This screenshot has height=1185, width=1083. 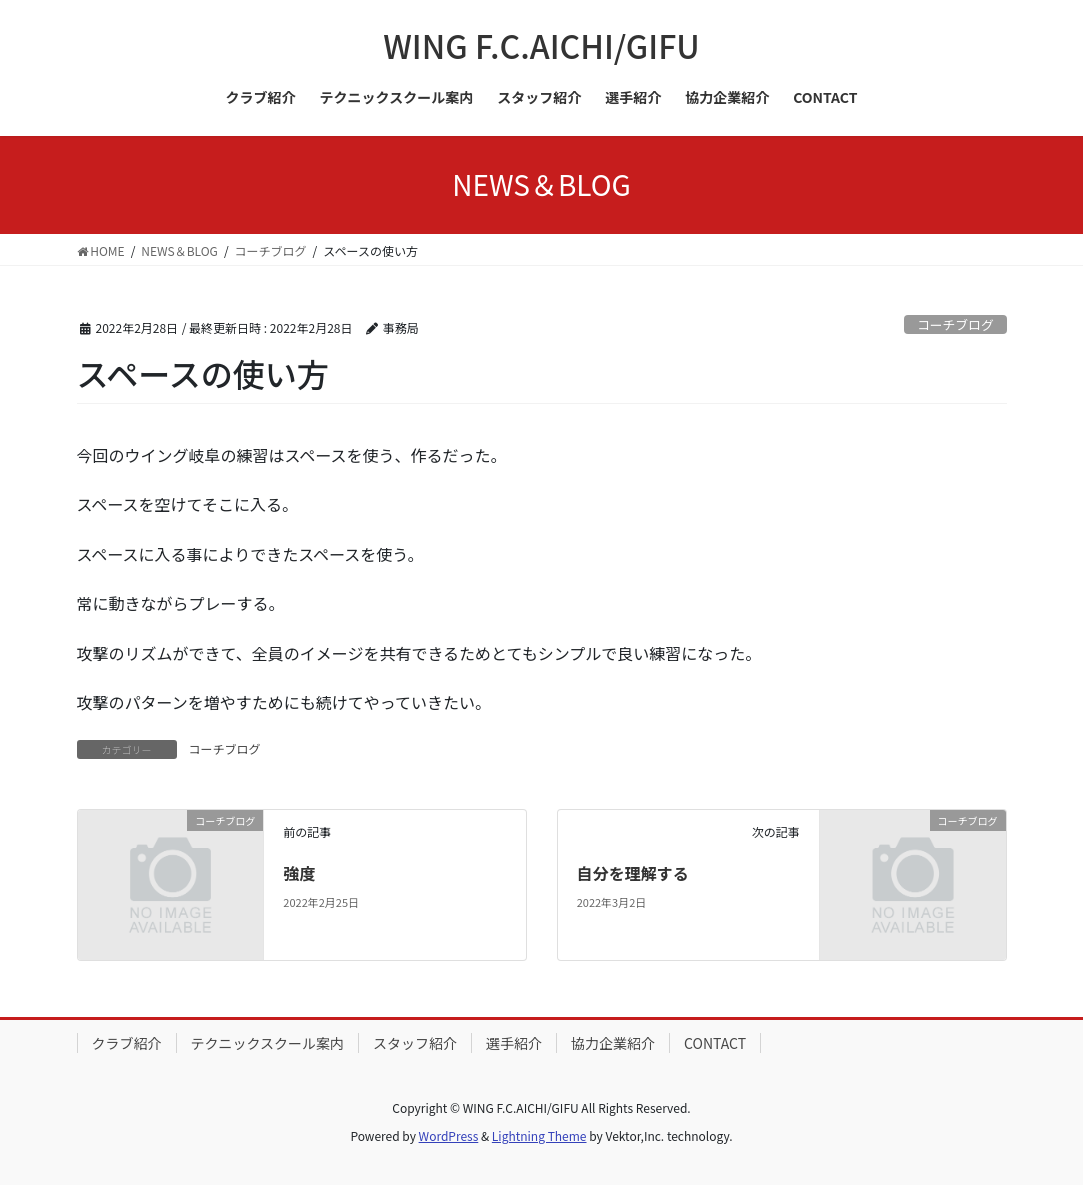 What do you see at coordinates (613, 1043) in the screenshot?
I see `協力企業紹介` at bounding box center [613, 1043].